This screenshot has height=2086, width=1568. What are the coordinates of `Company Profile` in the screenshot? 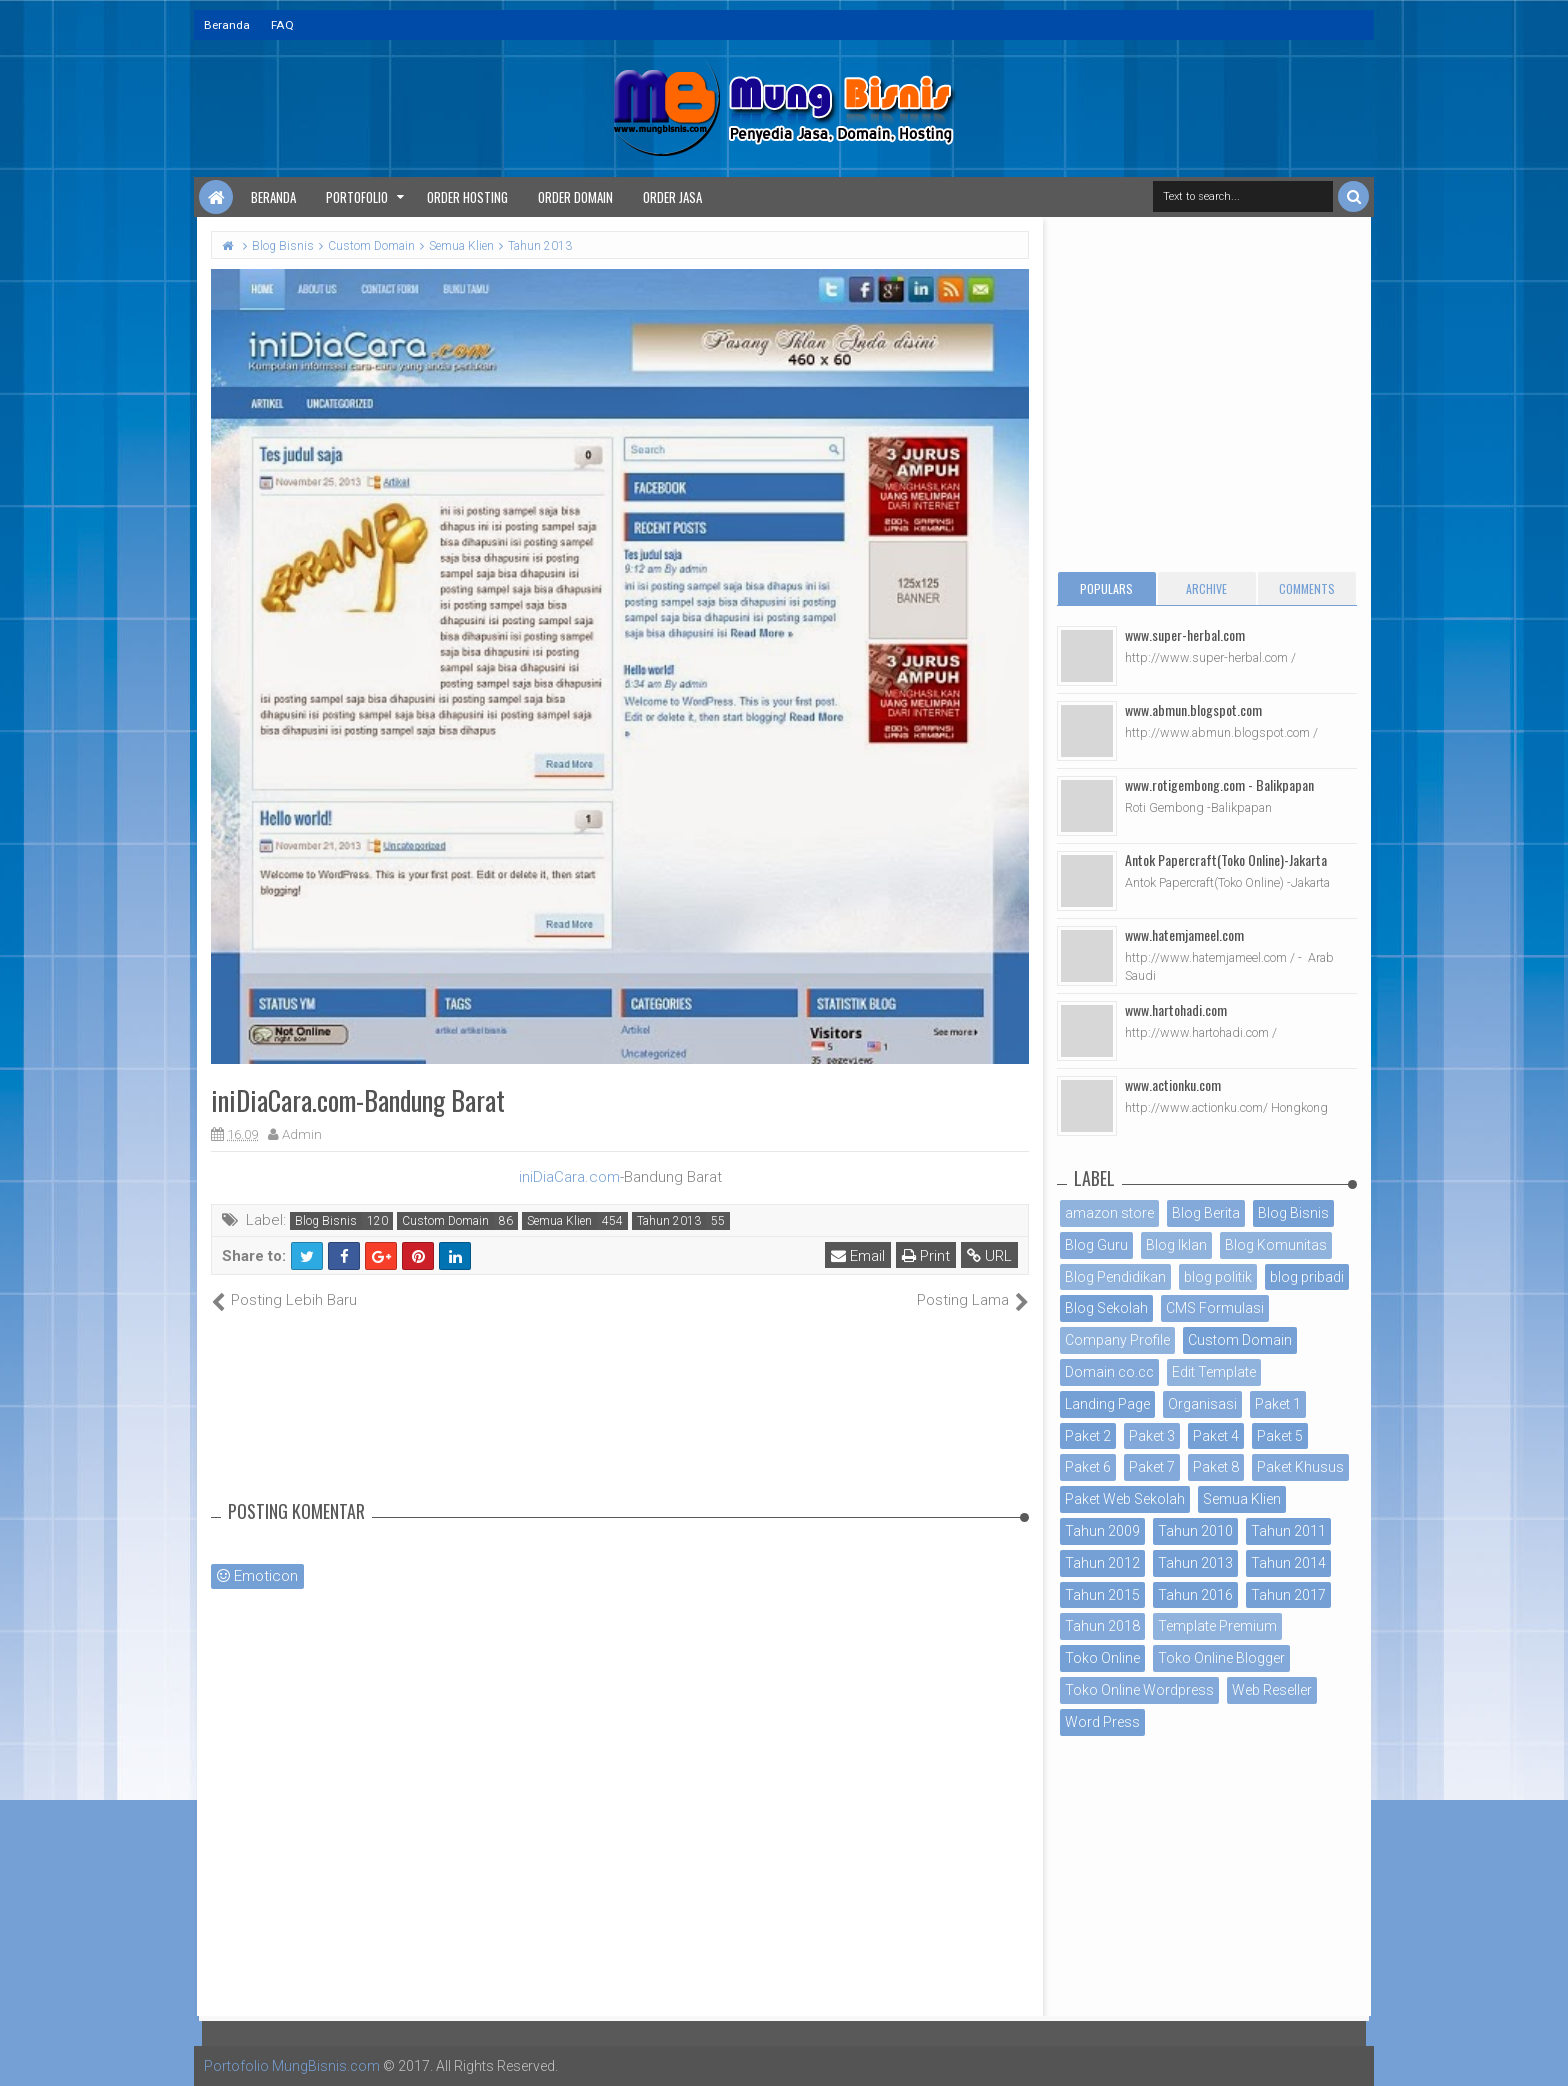 It's located at (1117, 1340).